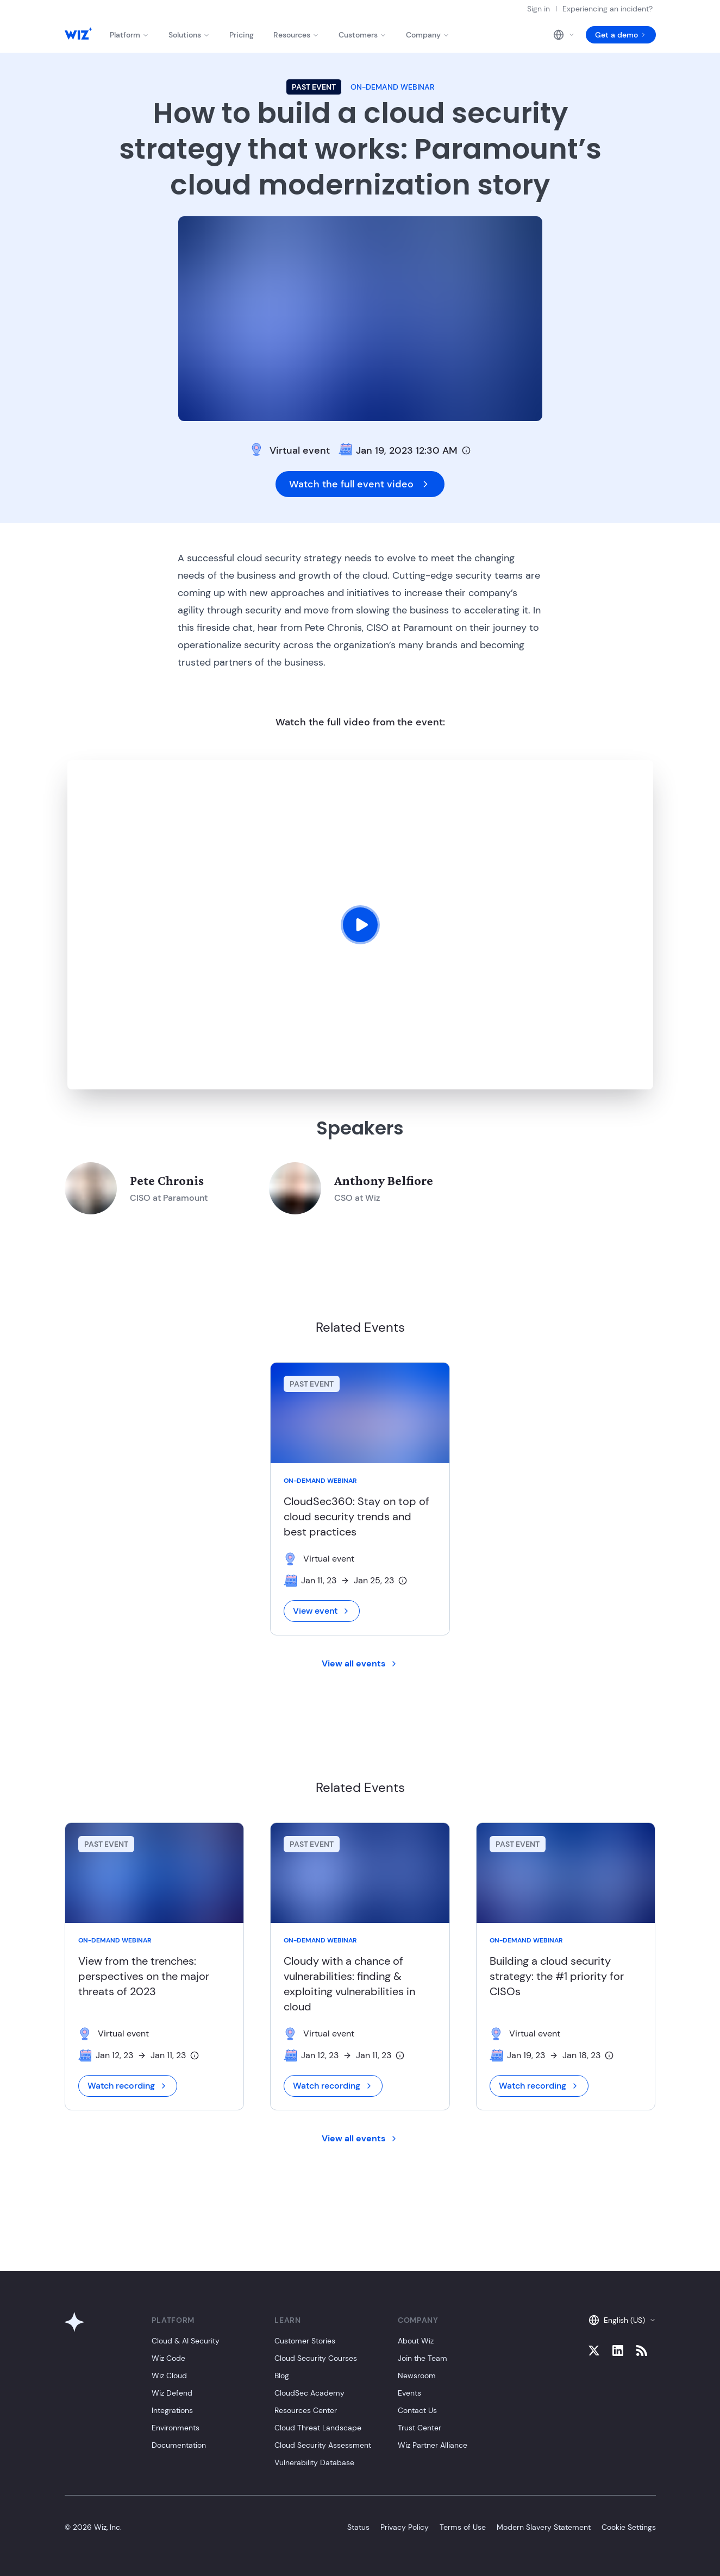 The width and height of the screenshot is (720, 2576). Describe the element at coordinates (309, 2393) in the screenshot. I see `CloudSec Academy` at that location.